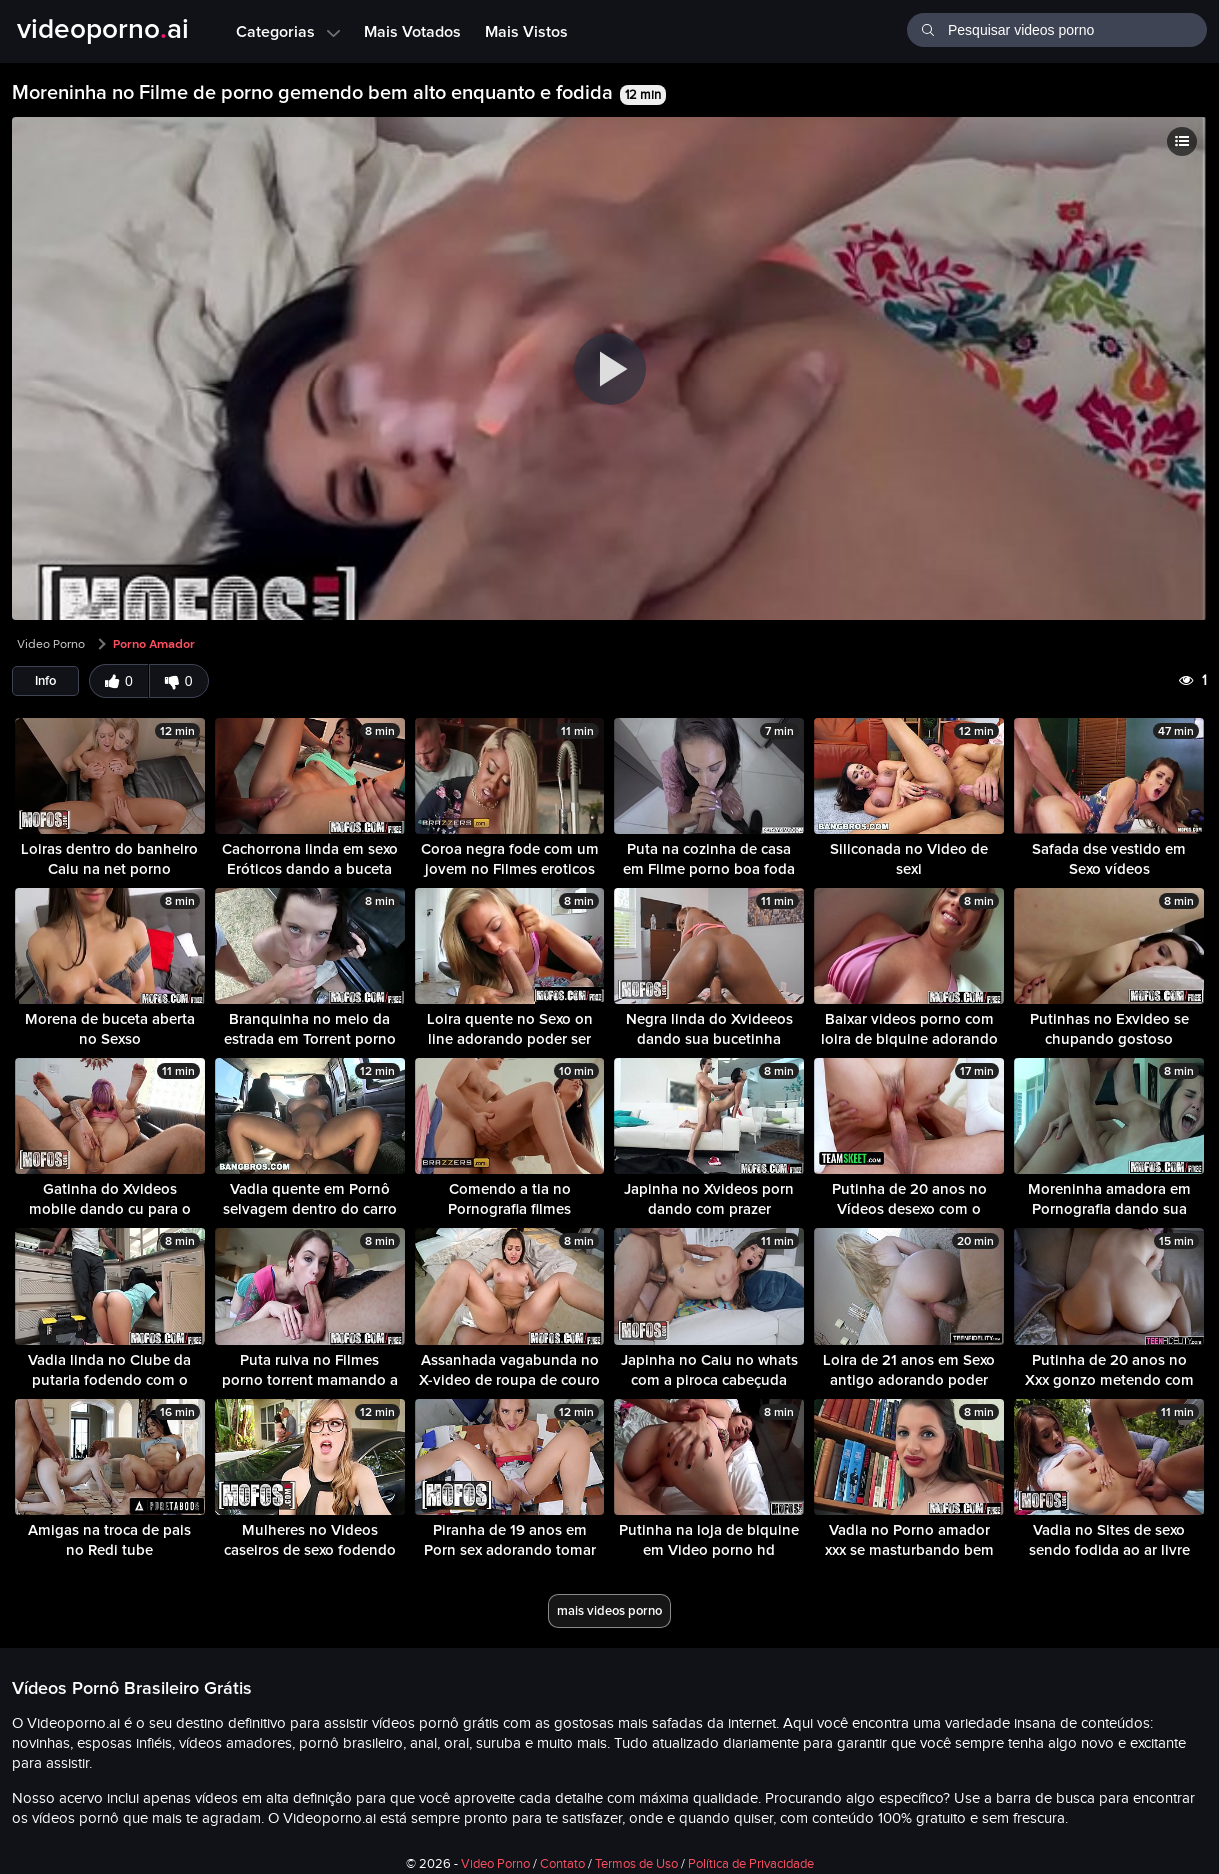 Image resolution: width=1219 pixels, height=1874 pixels. Describe the element at coordinates (51, 644) in the screenshot. I see `Video Porno` at that location.